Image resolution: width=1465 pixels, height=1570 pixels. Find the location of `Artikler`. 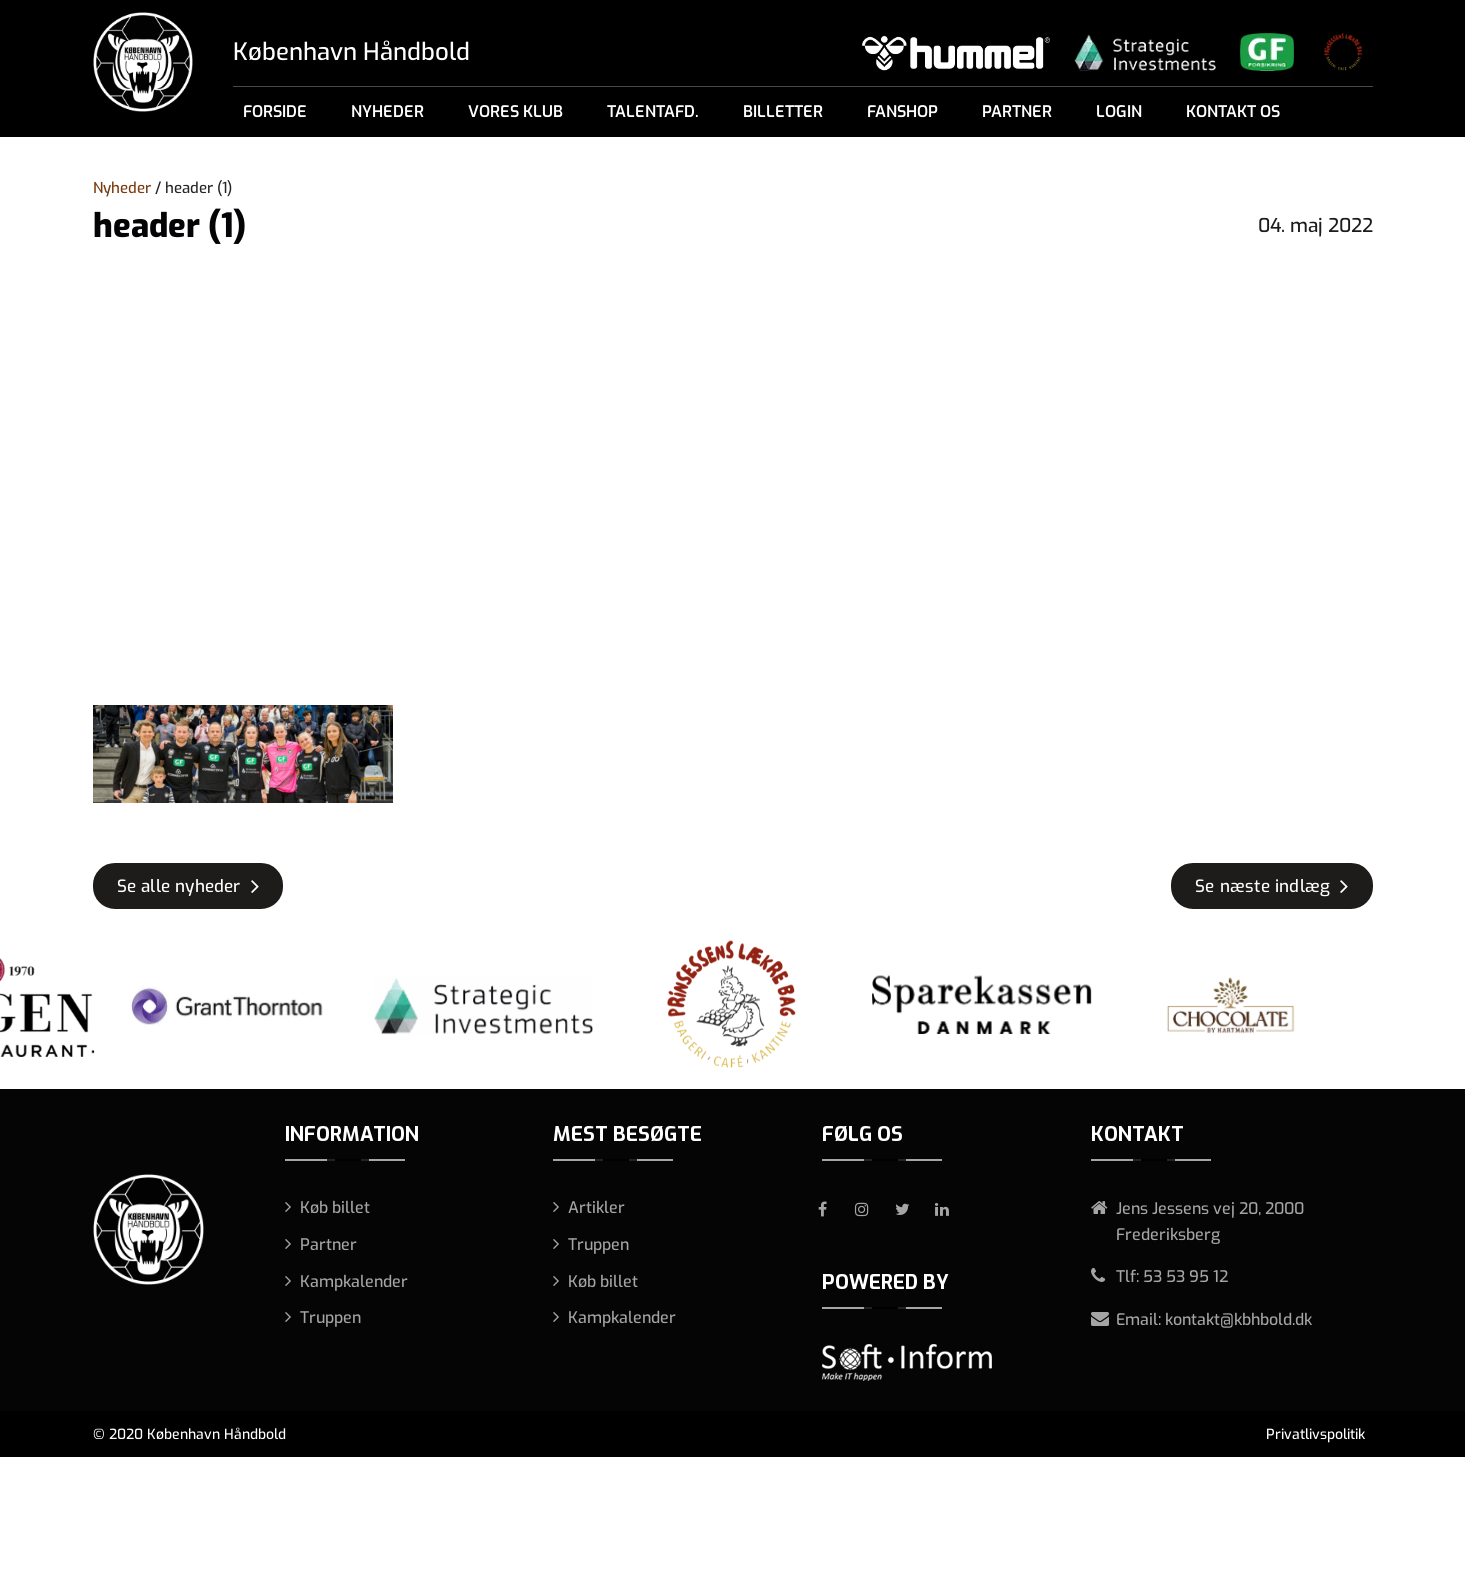

Artikler is located at coordinates (596, 1207).